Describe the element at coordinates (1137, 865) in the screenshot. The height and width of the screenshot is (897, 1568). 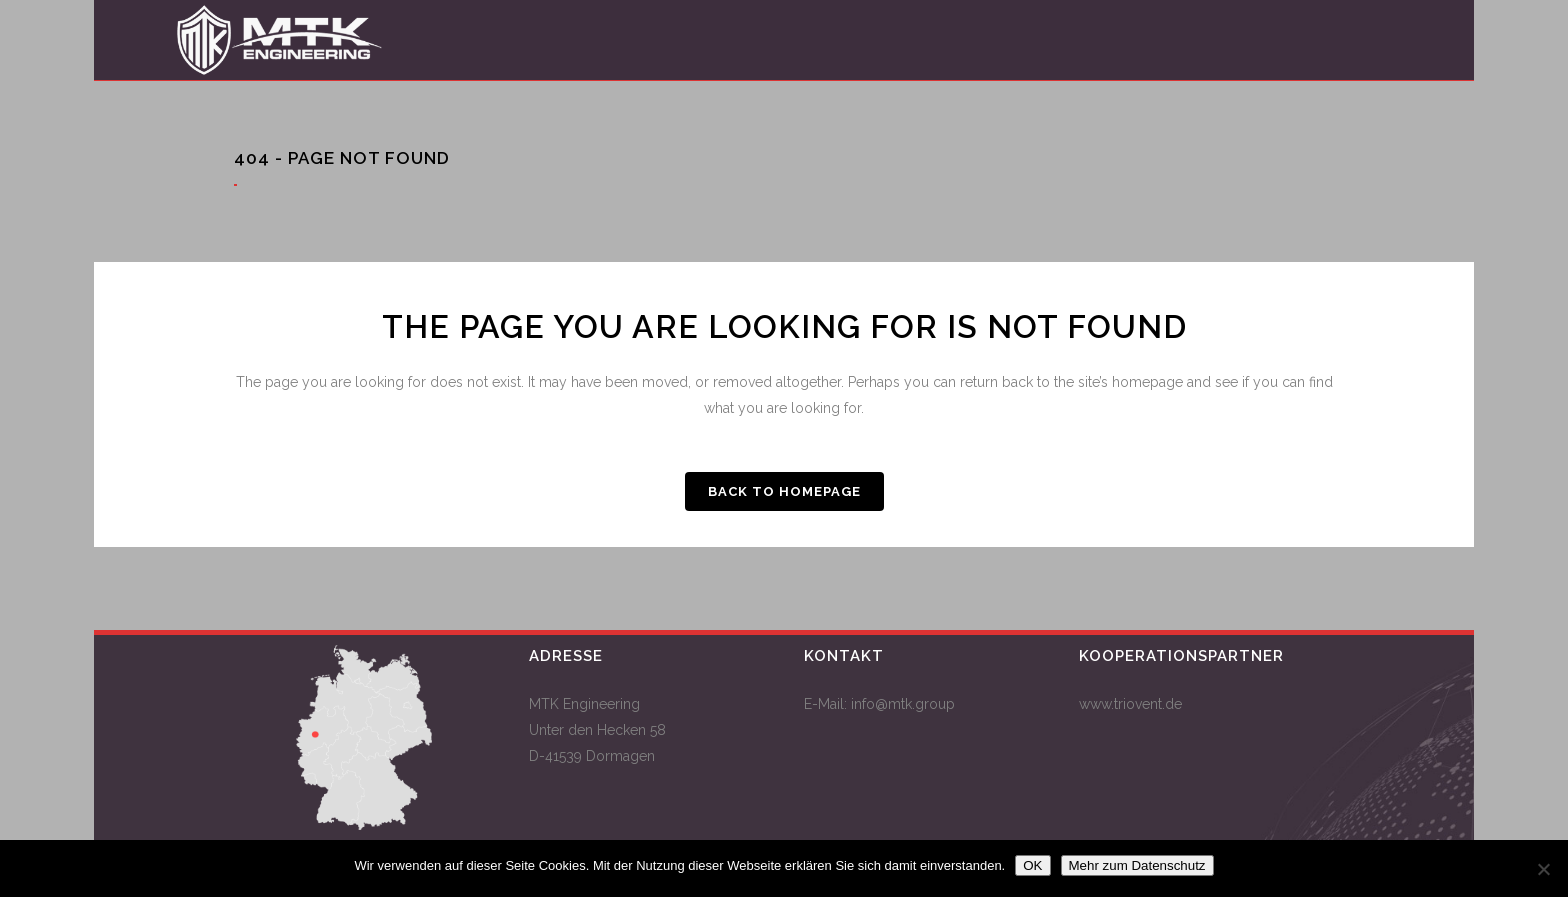
I see `Mehr zum Datenschutz` at that location.